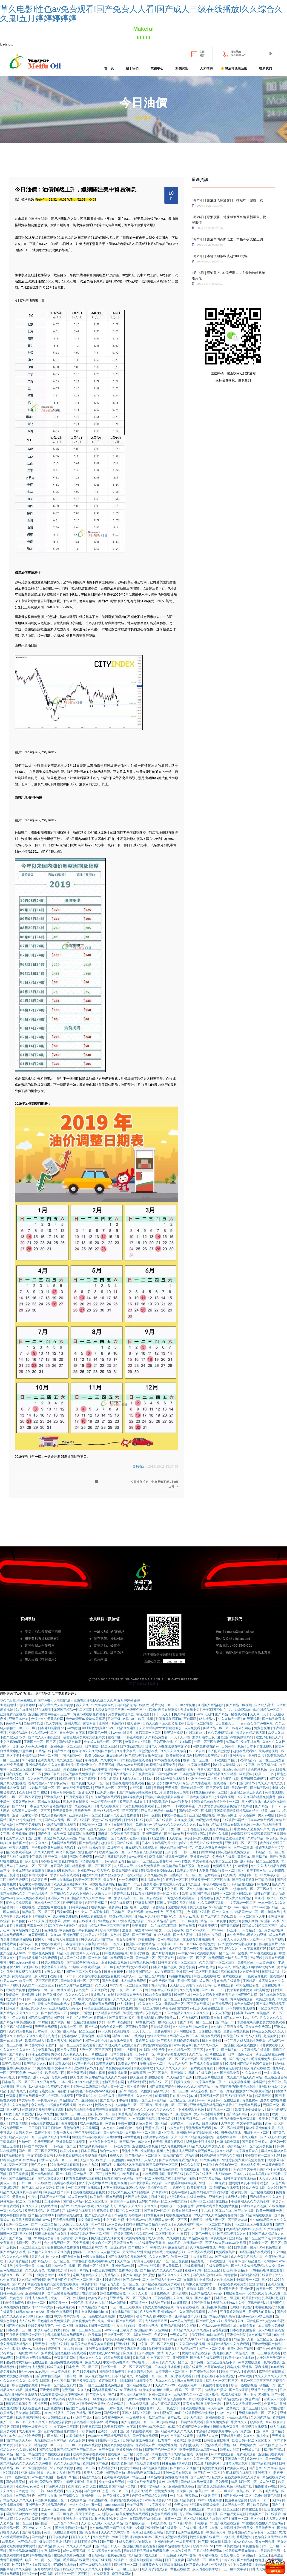 Image resolution: width=287 pixels, height=2576 pixels. Describe the element at coordinates (100, 1857) in the screenshot. I see `色精品` at that location.